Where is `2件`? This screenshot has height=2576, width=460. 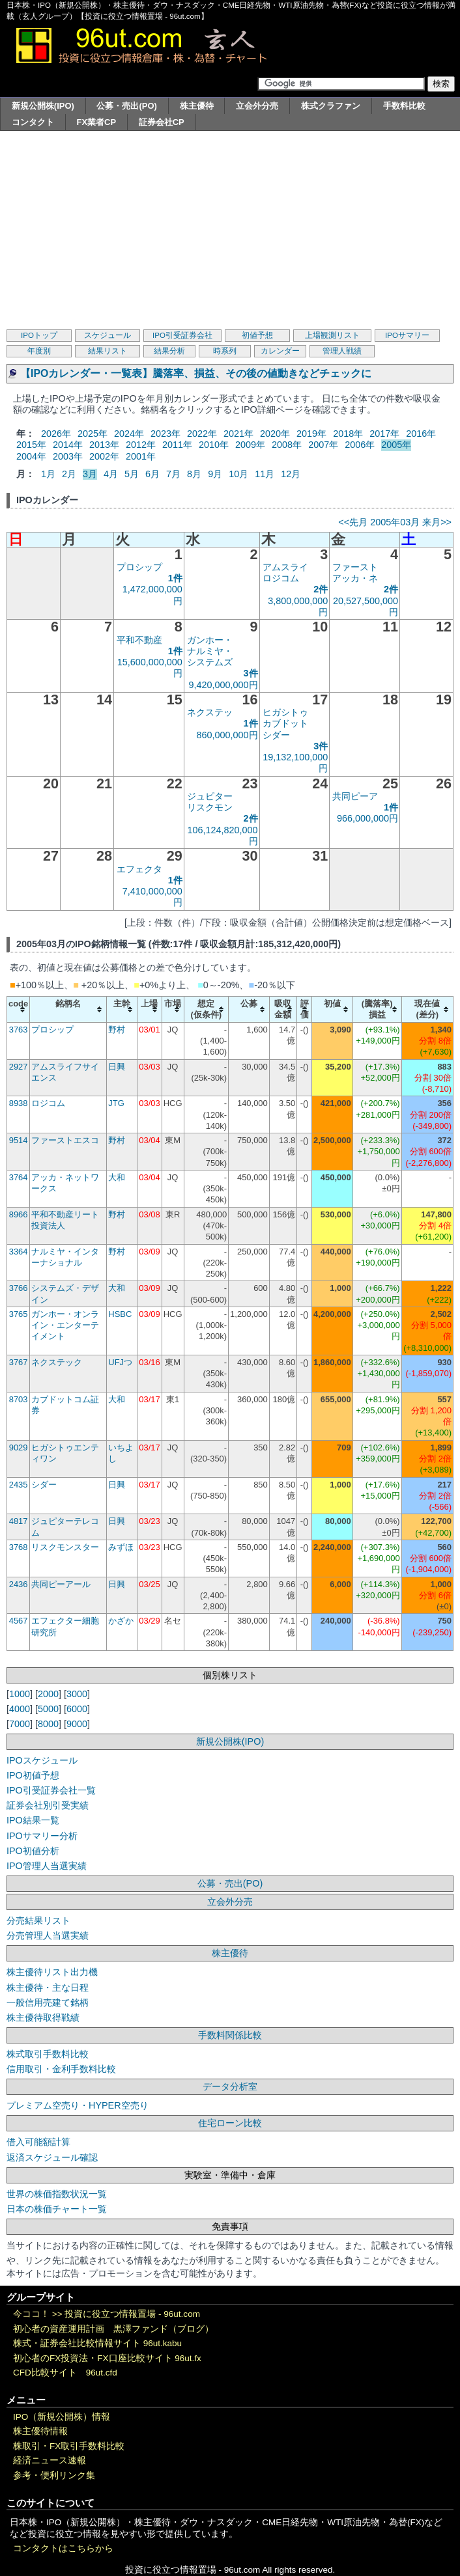 2件 is located at coordinates (320, 589).